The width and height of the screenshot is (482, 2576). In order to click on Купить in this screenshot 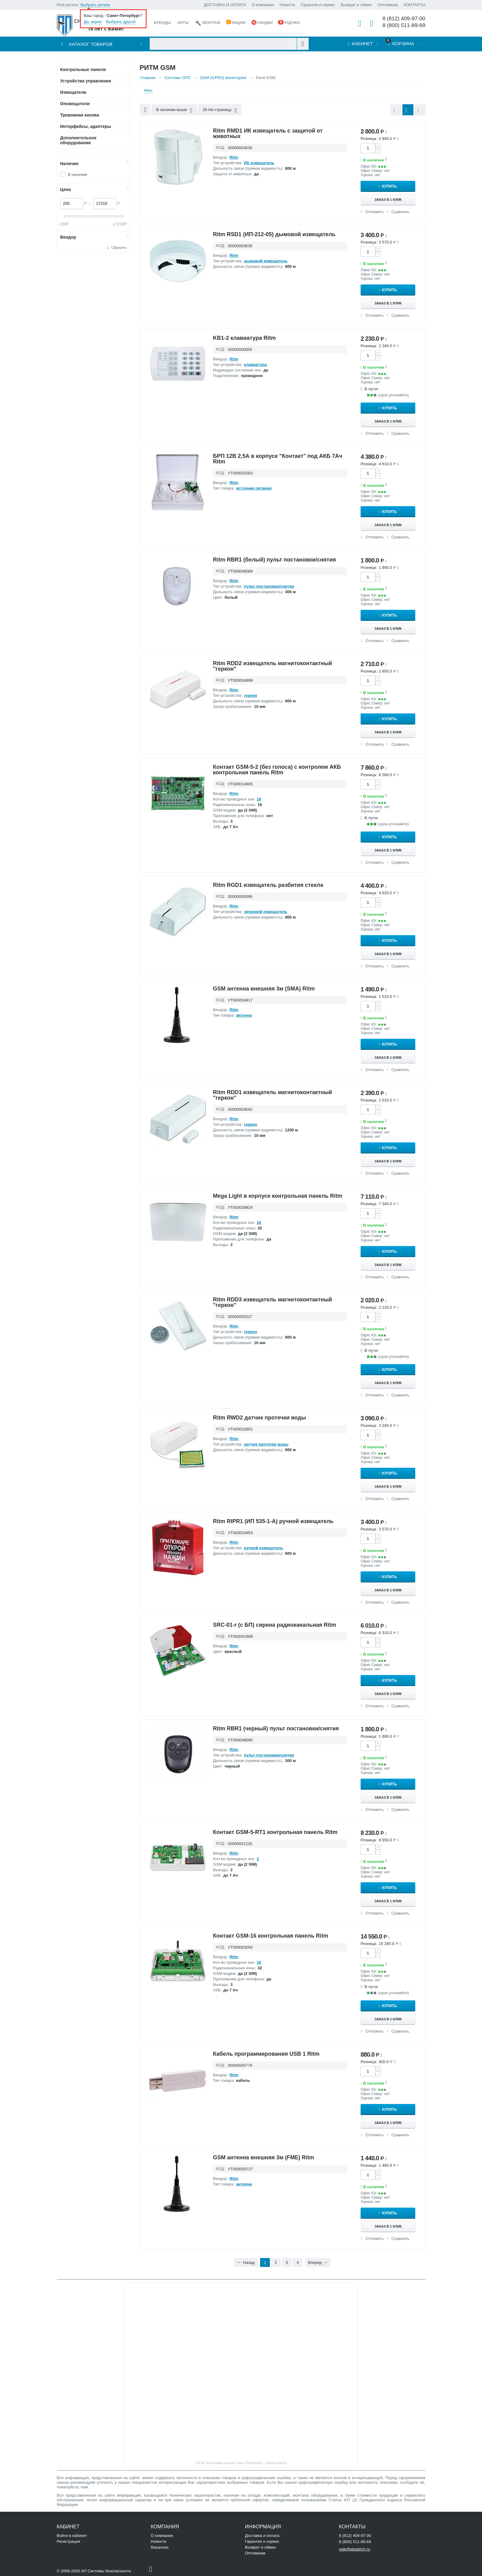, I will do `click(391, 186)`.